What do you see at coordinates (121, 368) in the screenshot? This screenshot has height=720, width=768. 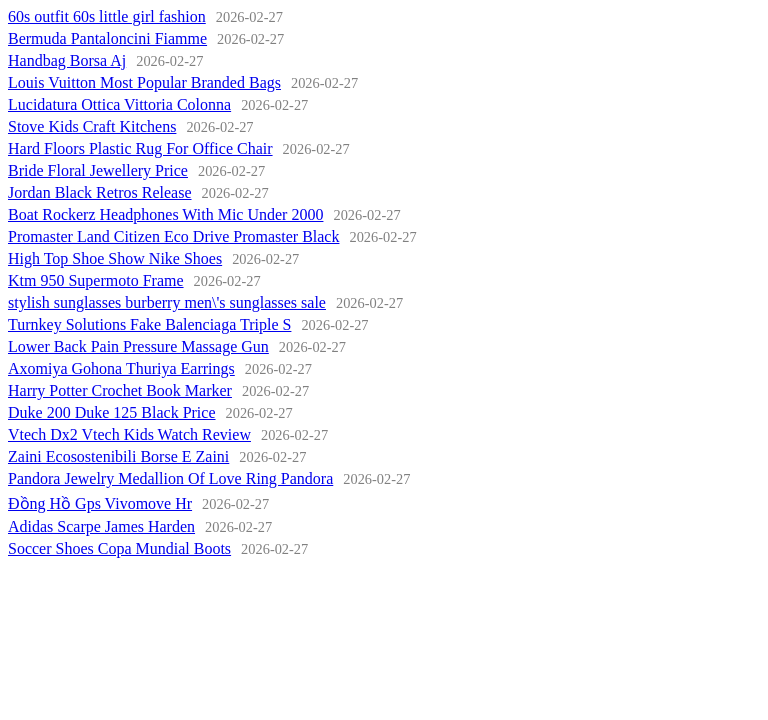 I see `Axomiya Gohona Thuriya Earrings` at bounding box center [121, 368].